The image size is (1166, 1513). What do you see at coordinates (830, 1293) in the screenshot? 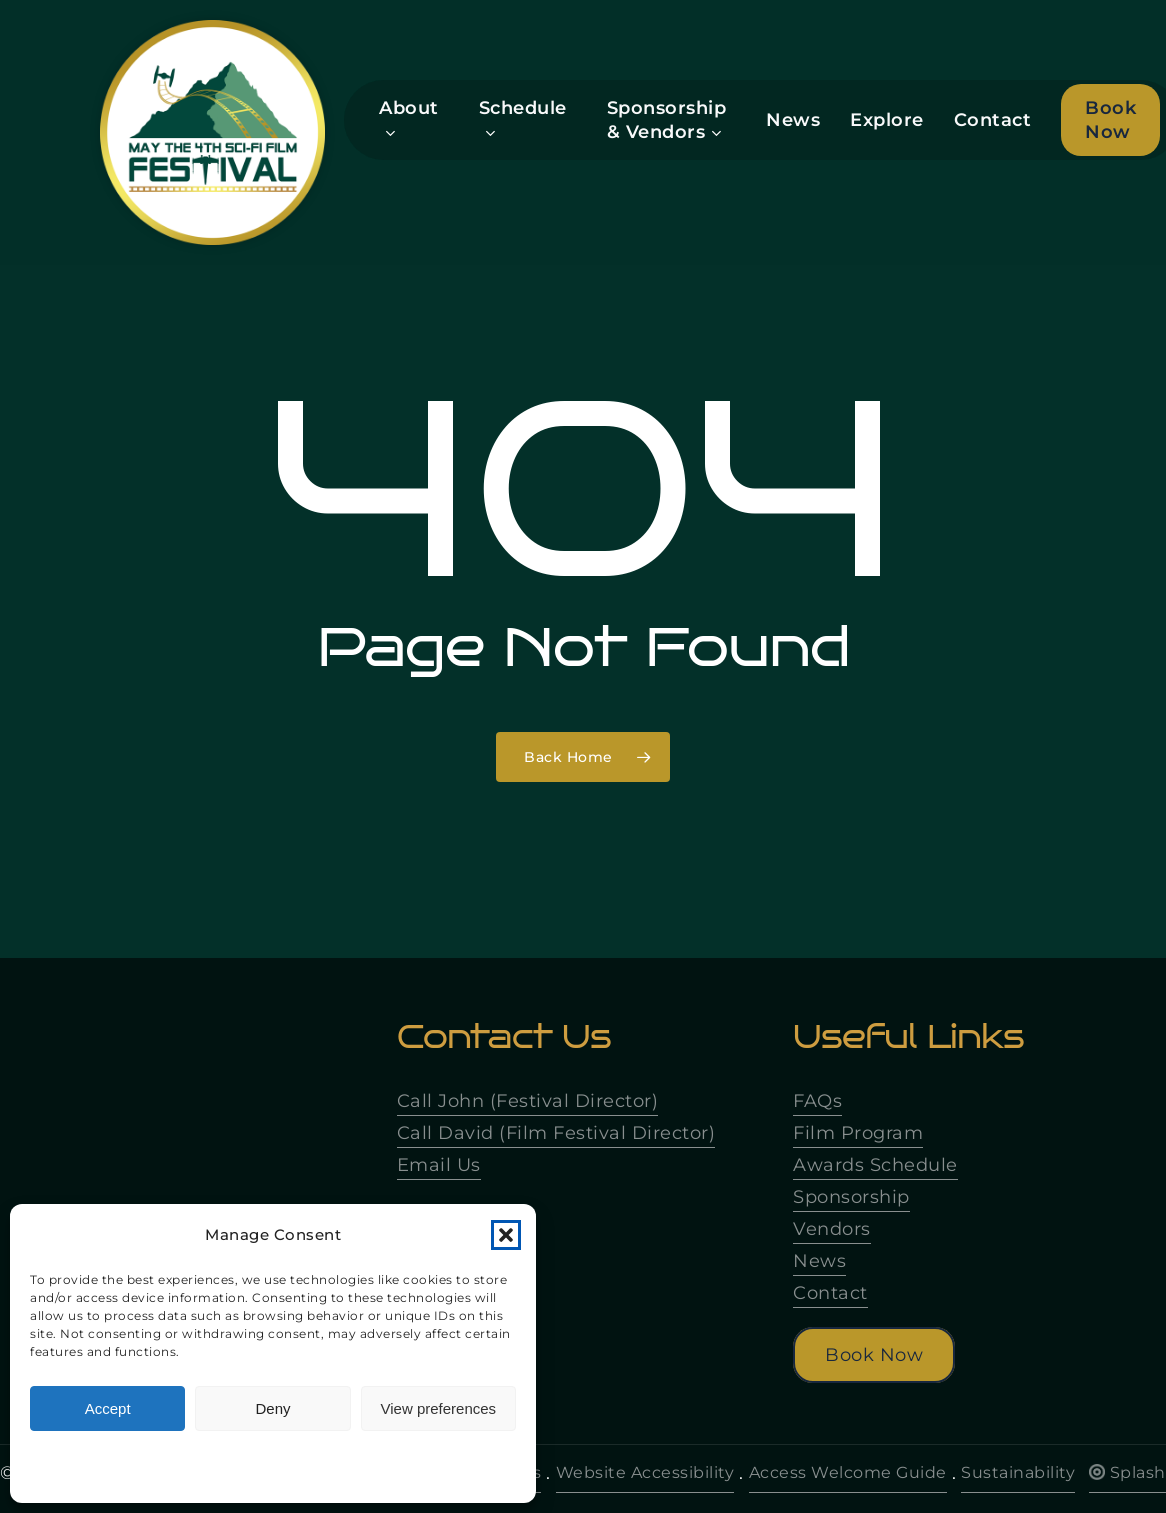
I see `Contact` at bounding box center [830, 1293].